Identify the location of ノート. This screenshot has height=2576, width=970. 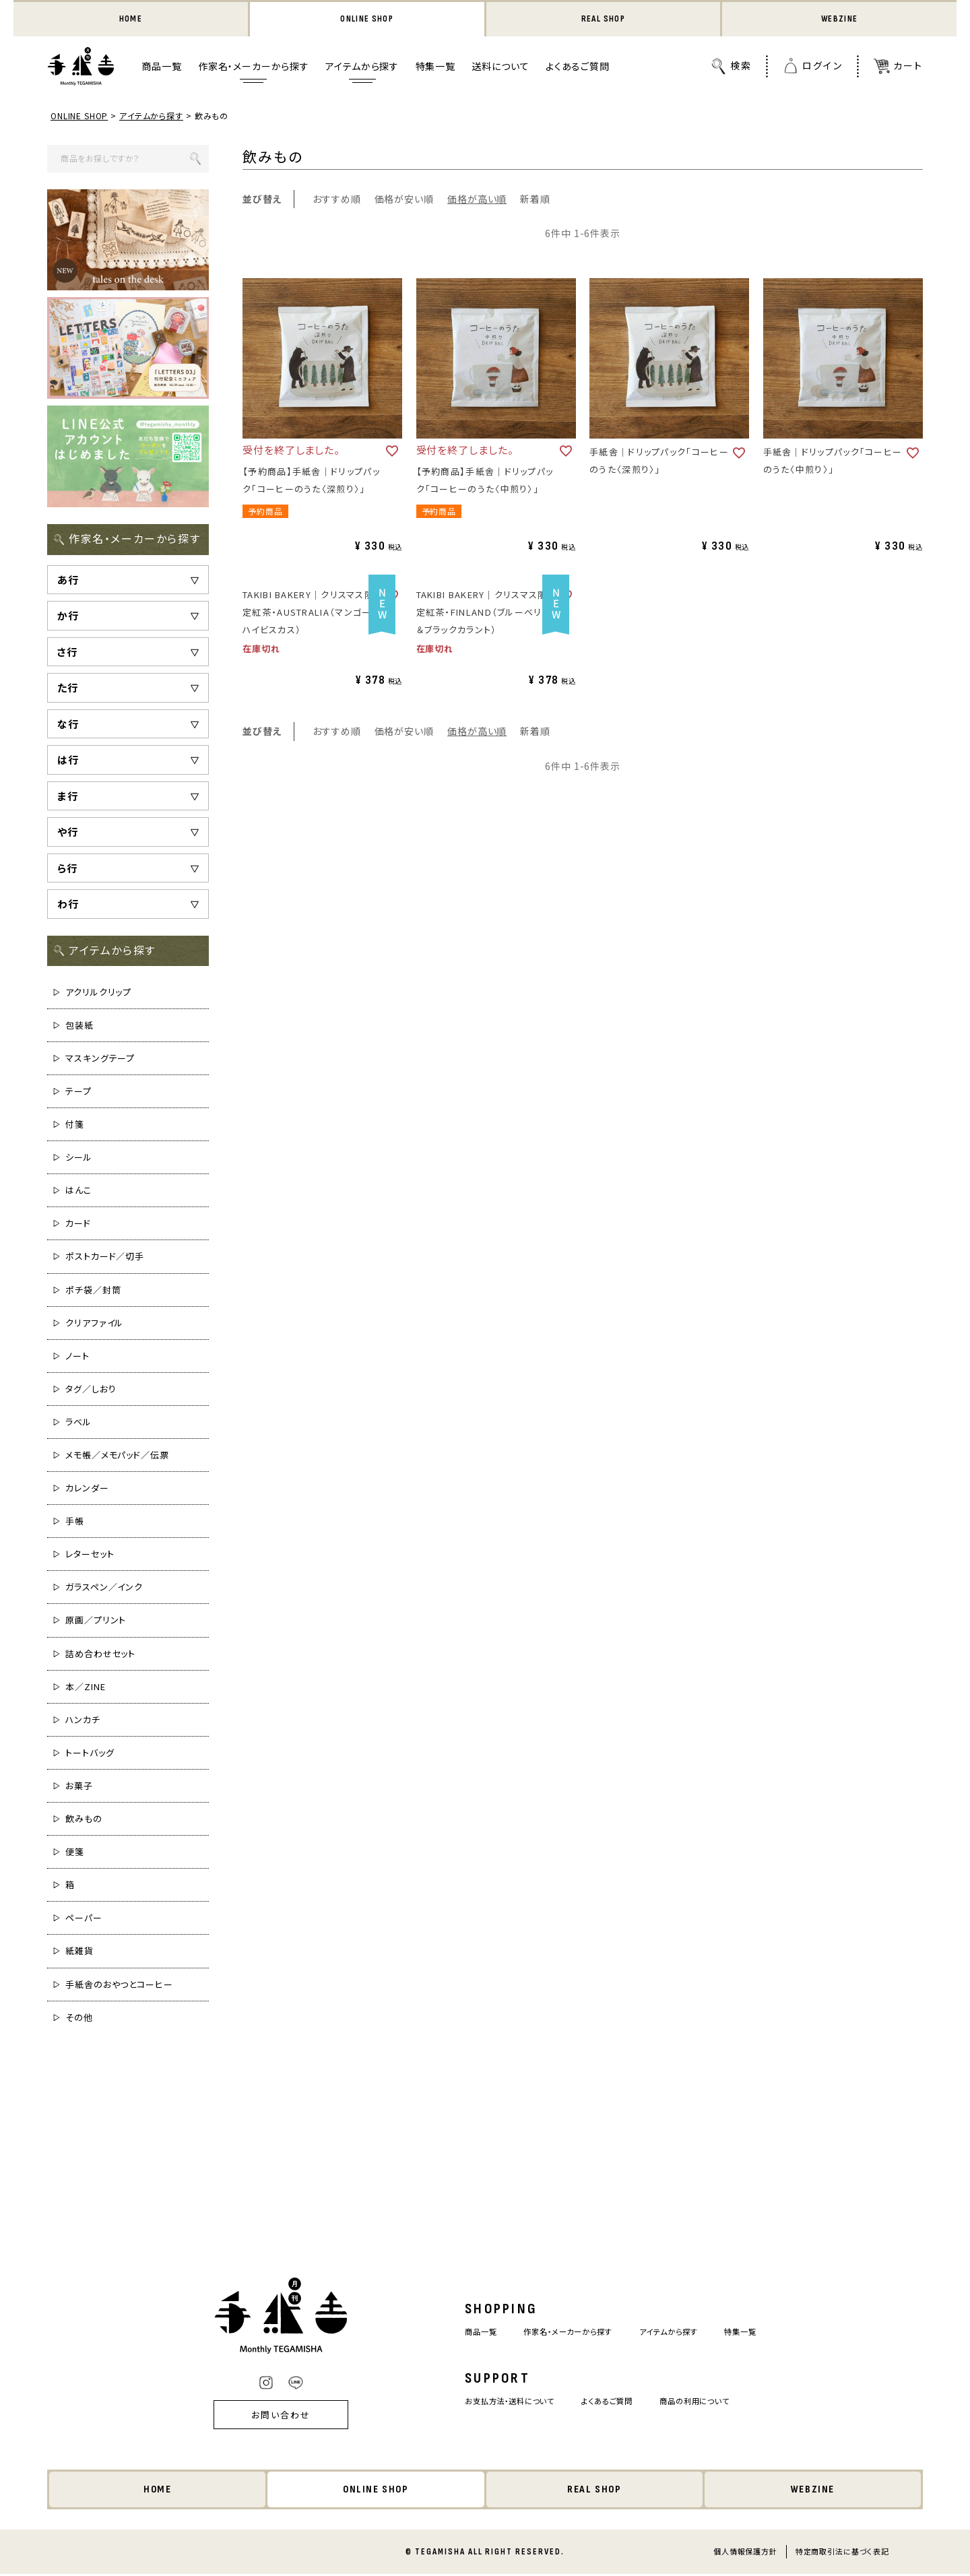
(77, 1357).